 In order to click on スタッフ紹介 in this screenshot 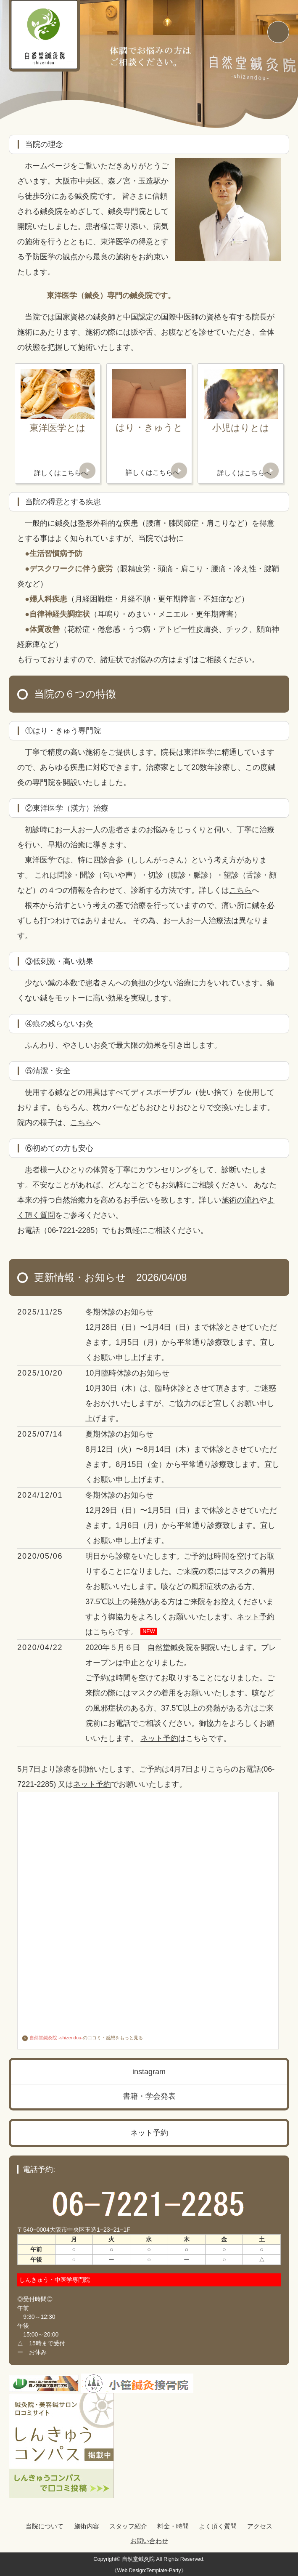, I will do `click(128, 2526)`.